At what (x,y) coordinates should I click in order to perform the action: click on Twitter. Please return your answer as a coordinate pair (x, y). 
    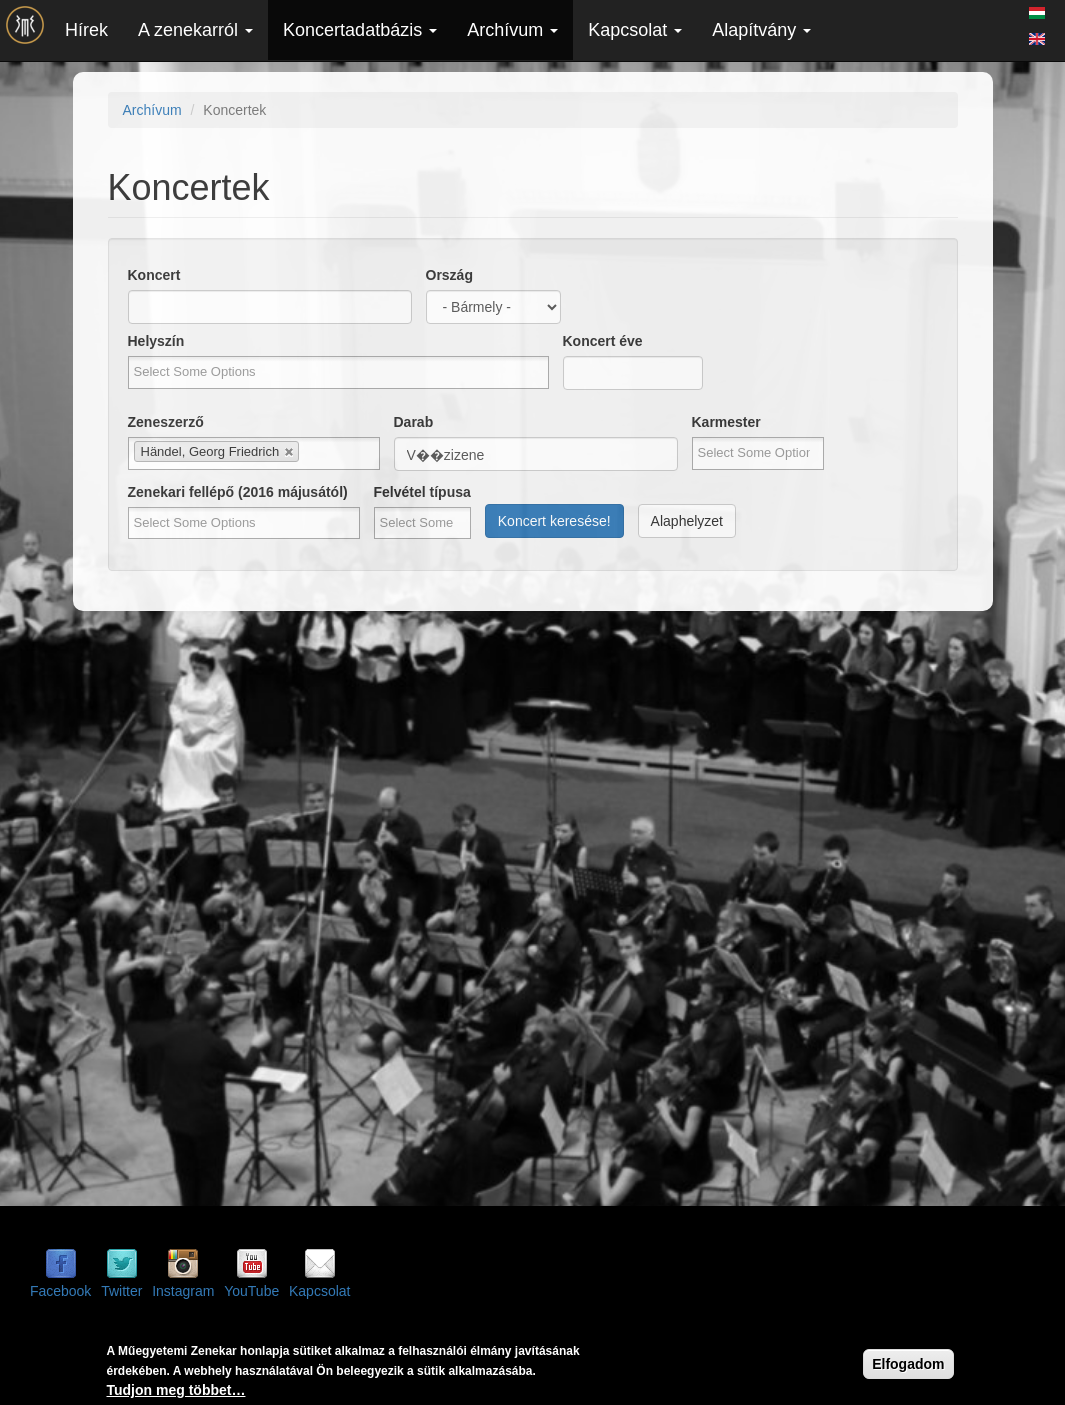
    Looking at the image, I should click on (121, 1291).